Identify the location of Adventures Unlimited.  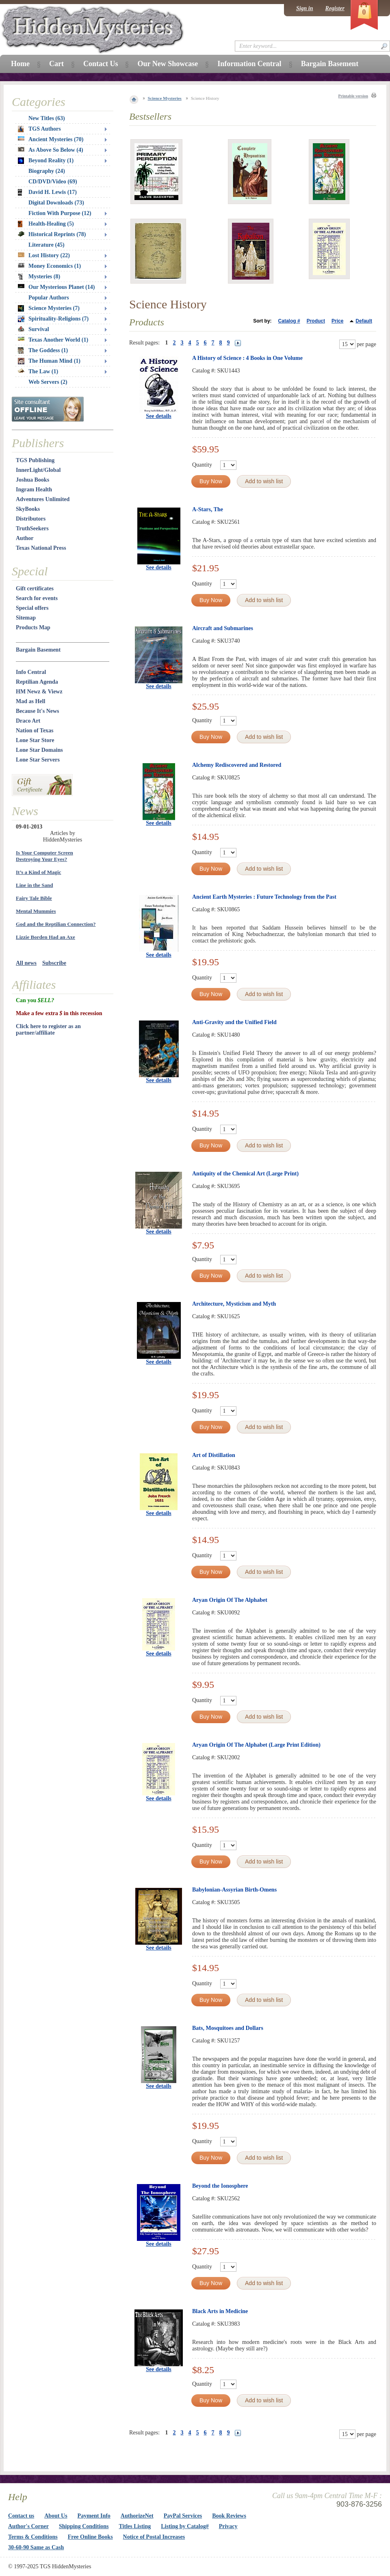
(42, 499).